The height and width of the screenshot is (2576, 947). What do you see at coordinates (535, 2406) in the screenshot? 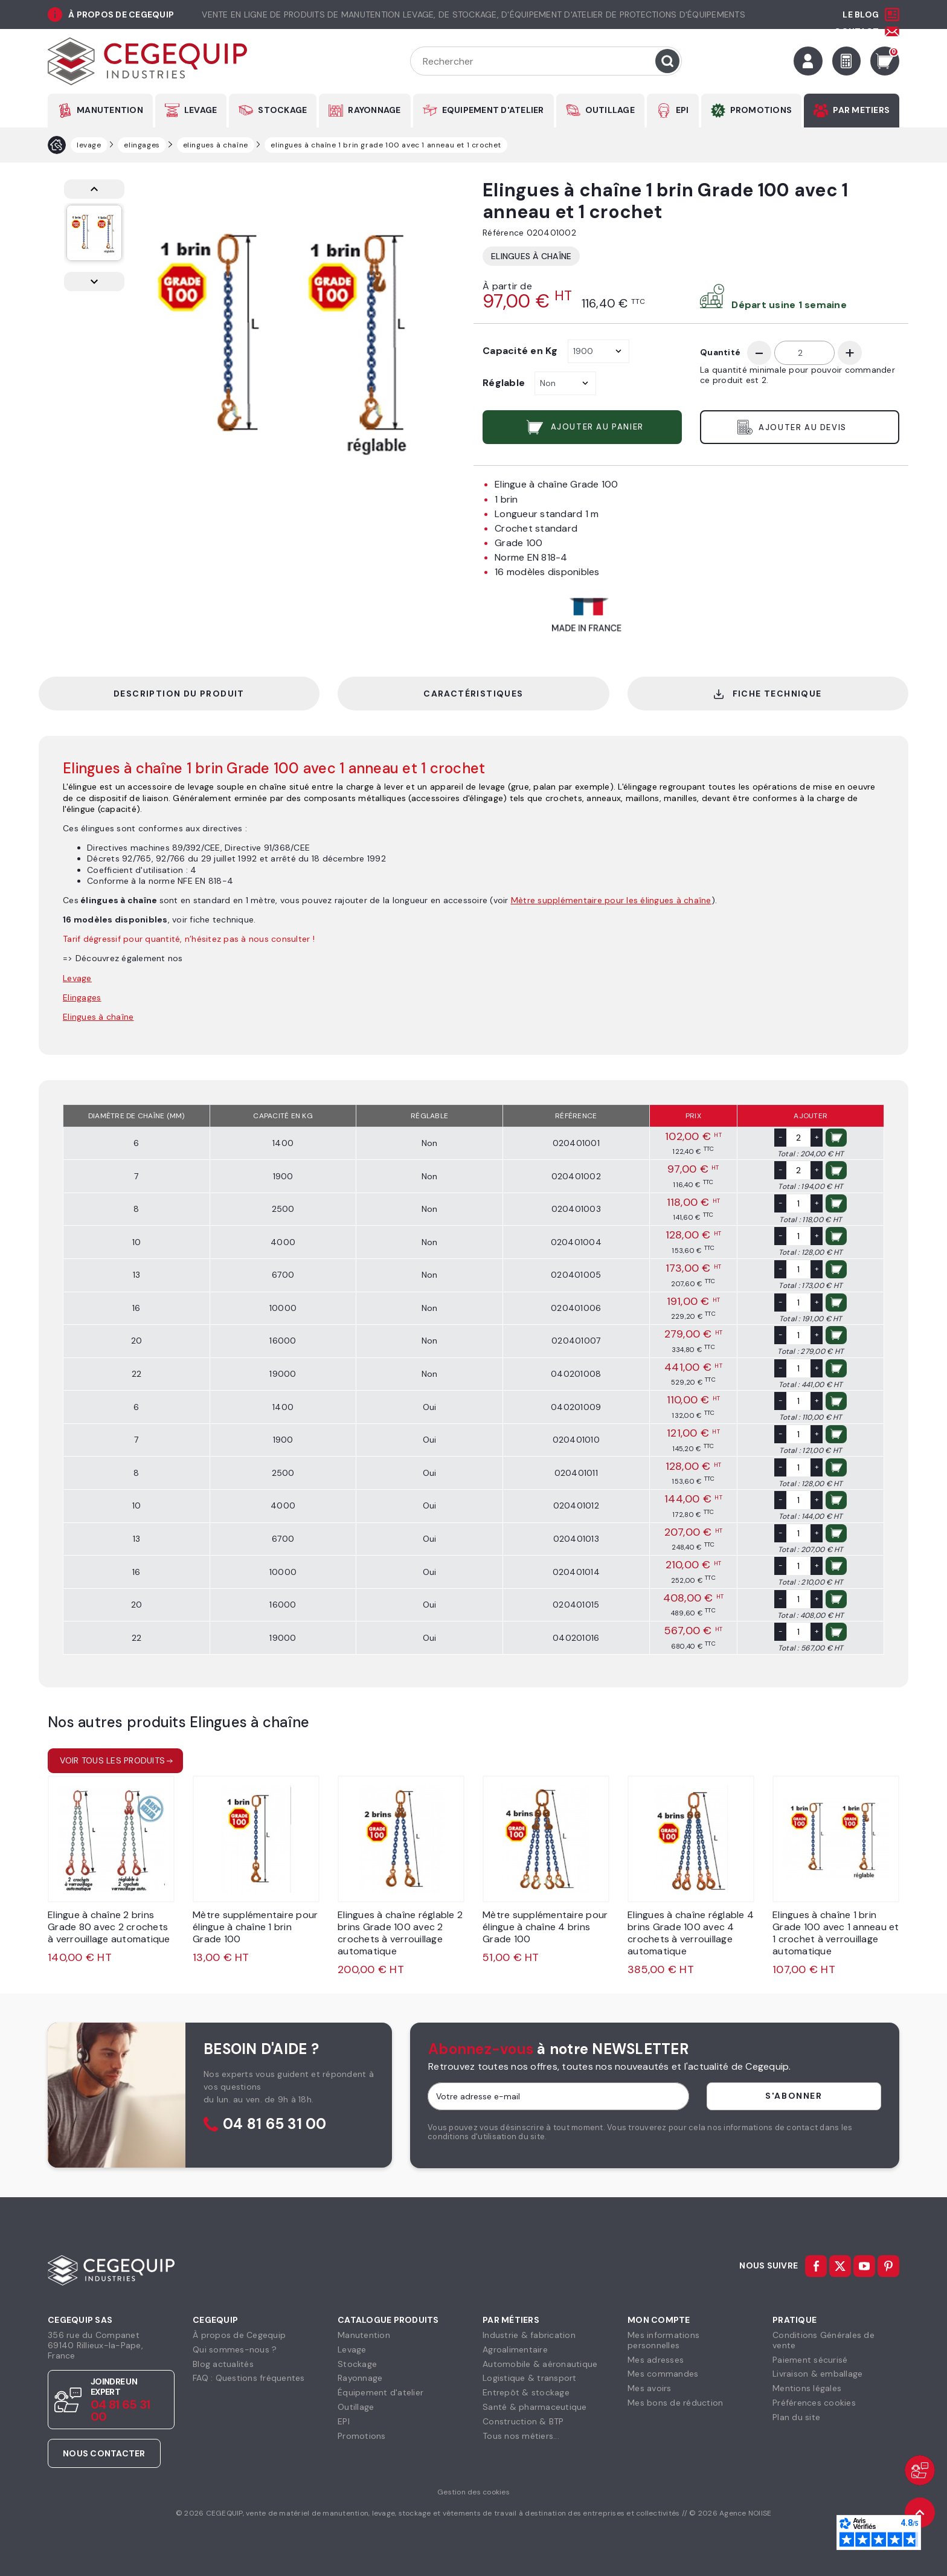
I see `Santé & pharmaceutique` at bounding box center [535, 2406].